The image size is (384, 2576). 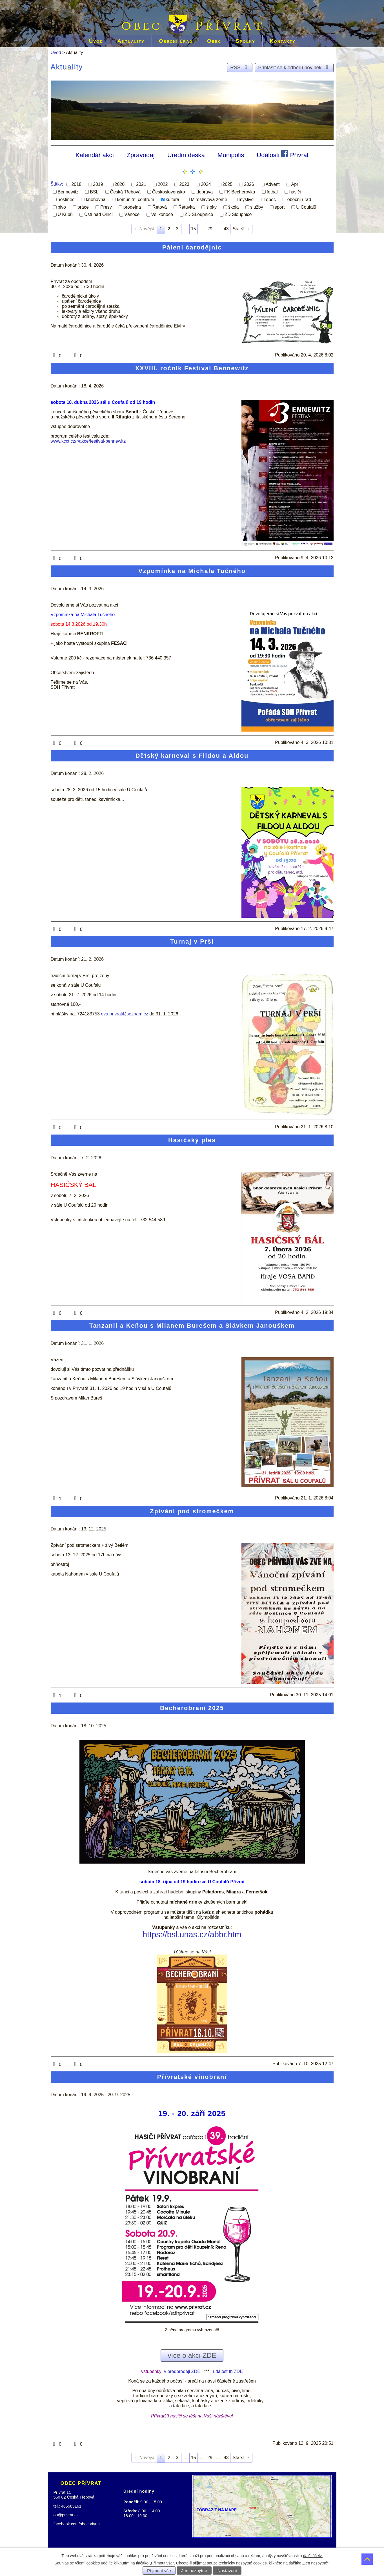 I want to click on Tanzanií a Keňou s Milanem Burešem a Slávkem Janouškem, so click(x=192, y=1325).